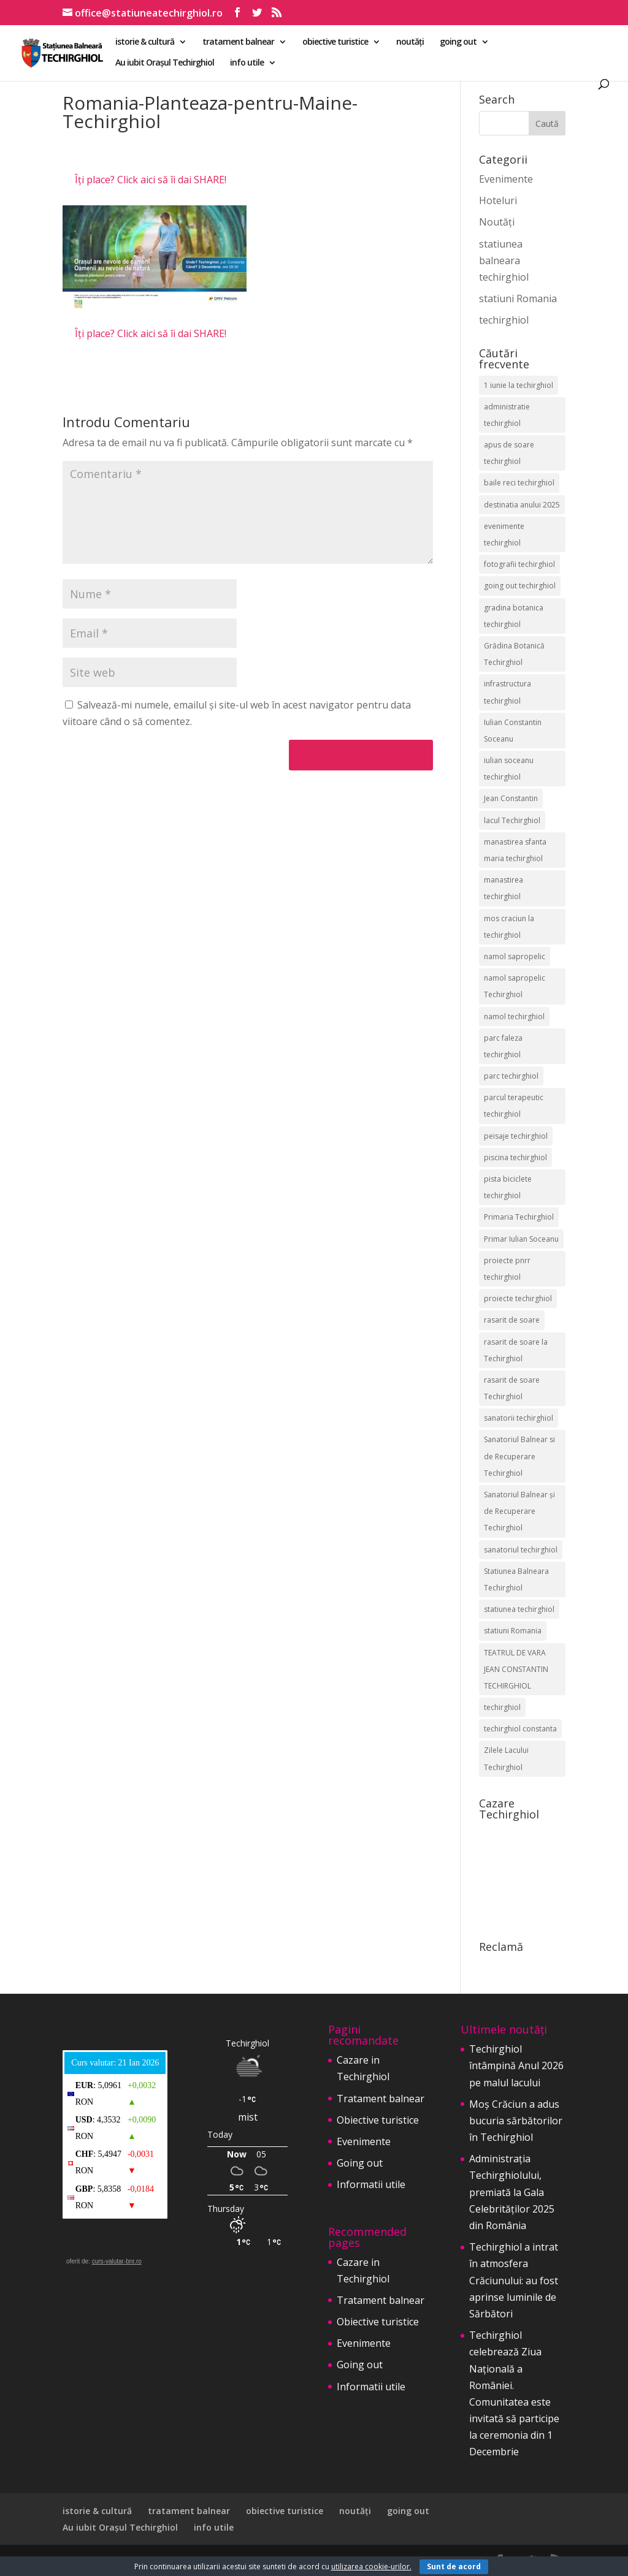  What do you see at coordinates (144, 42) in the screenshot?
I see `istorie & cultură` at bounding box center [144, 42].